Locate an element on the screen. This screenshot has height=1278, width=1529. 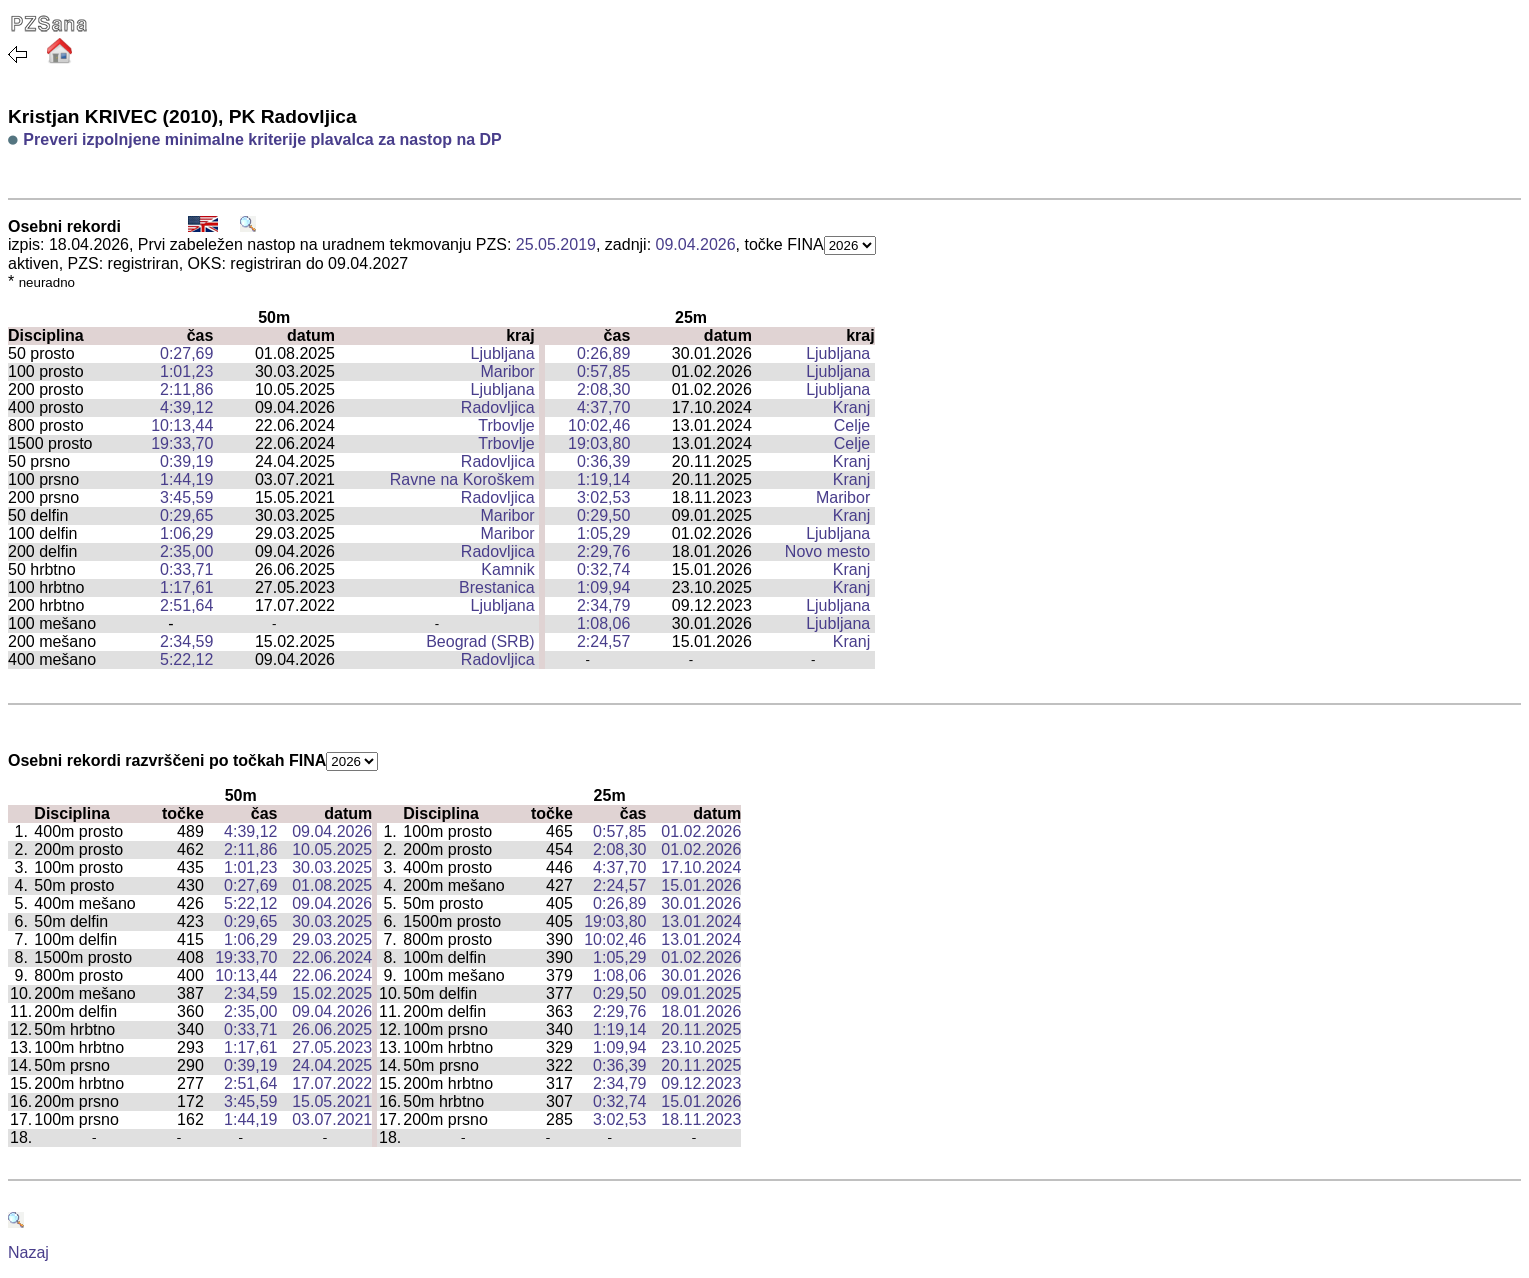
17.10.2024 is located at coordinates (701, 867).